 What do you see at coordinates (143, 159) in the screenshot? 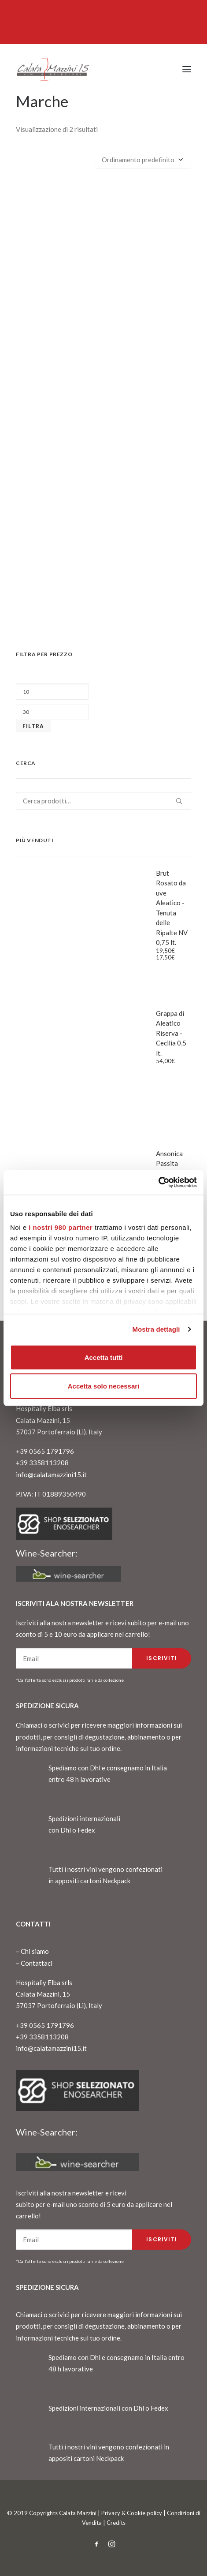
I see `[Ordine negozio]` at bounding box center [143, 159].